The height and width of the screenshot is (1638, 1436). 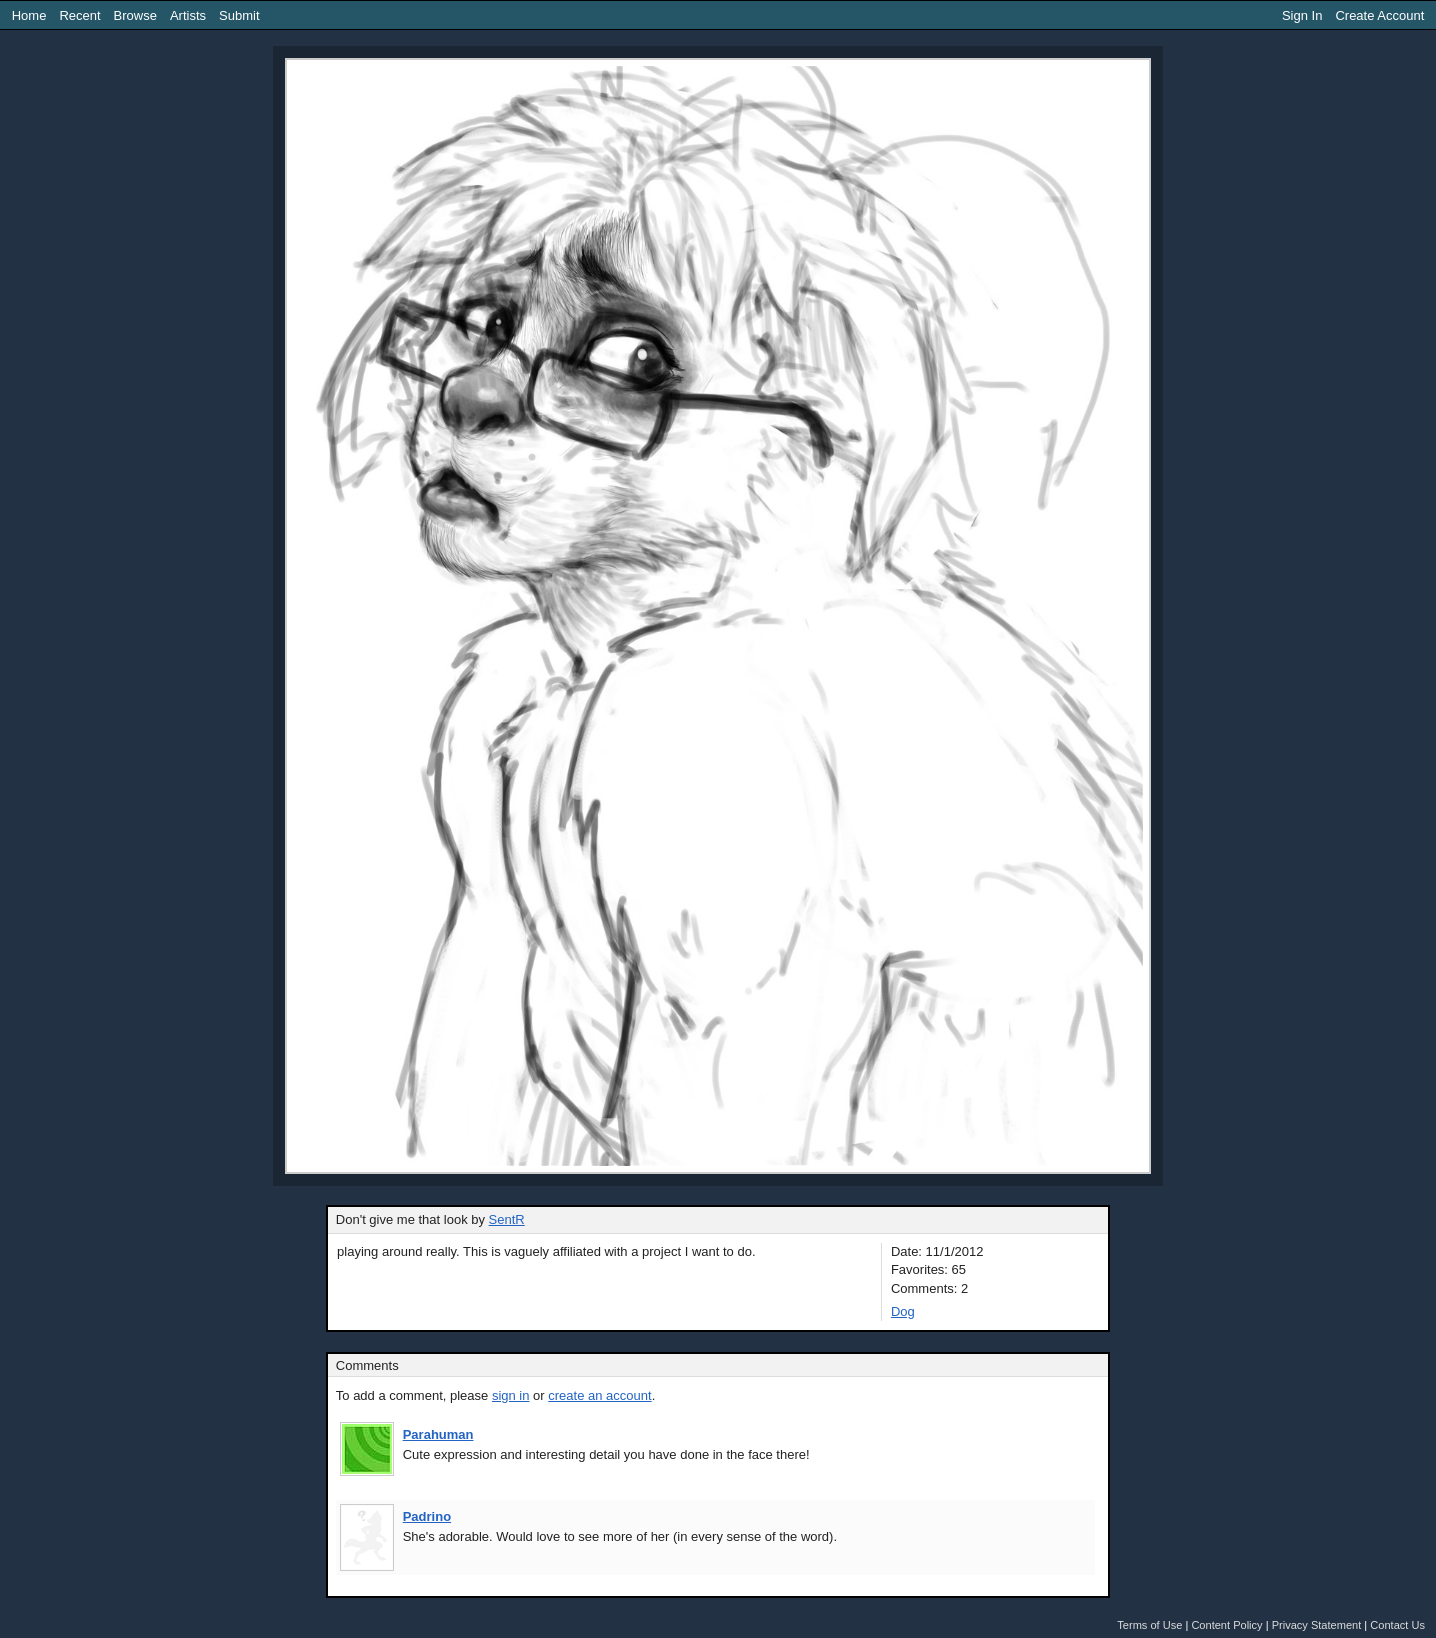 I want to click on Submit, so click(x=239, y=15).